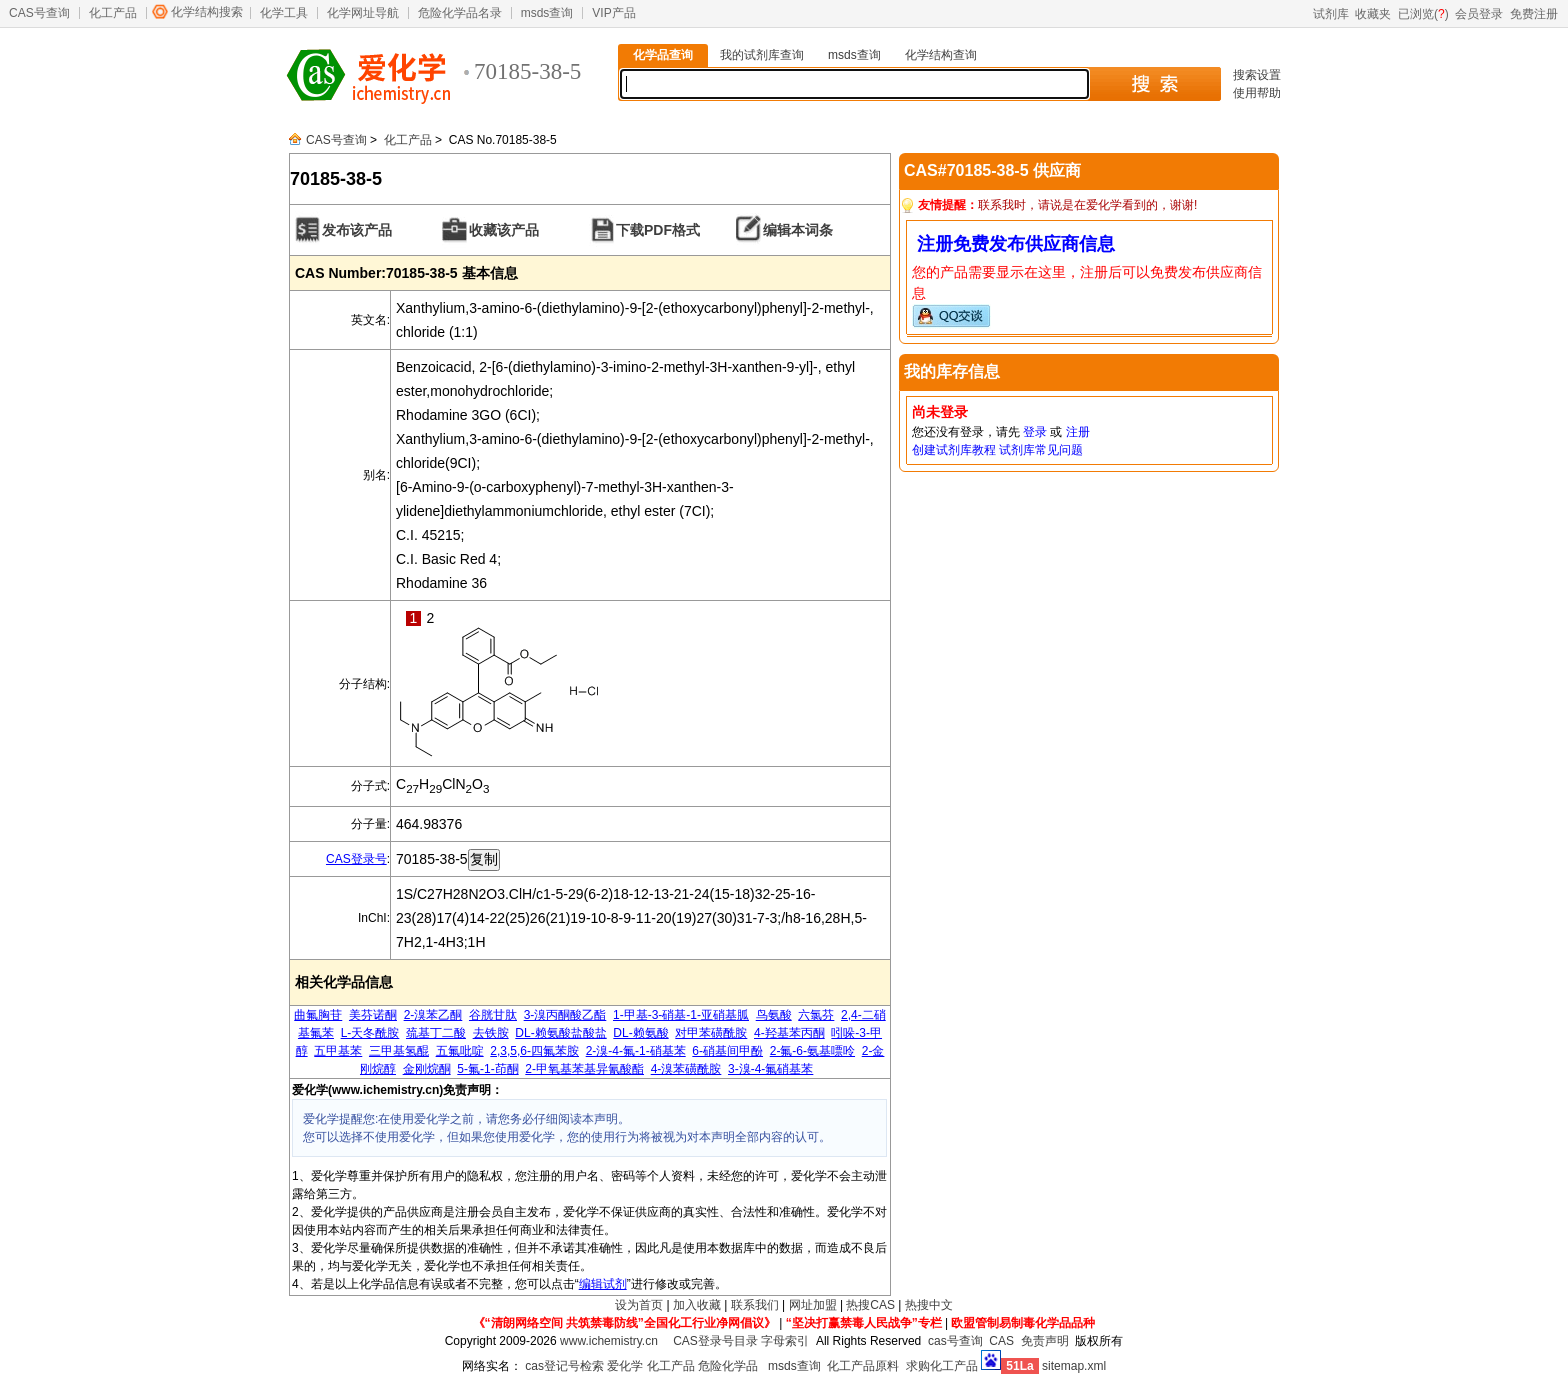 Image resolution: width=1568 pixels, height=1387 pixels. Describe the element at coordinates (728, 1366) in the screenshot. I see `危险化学品` at that location.